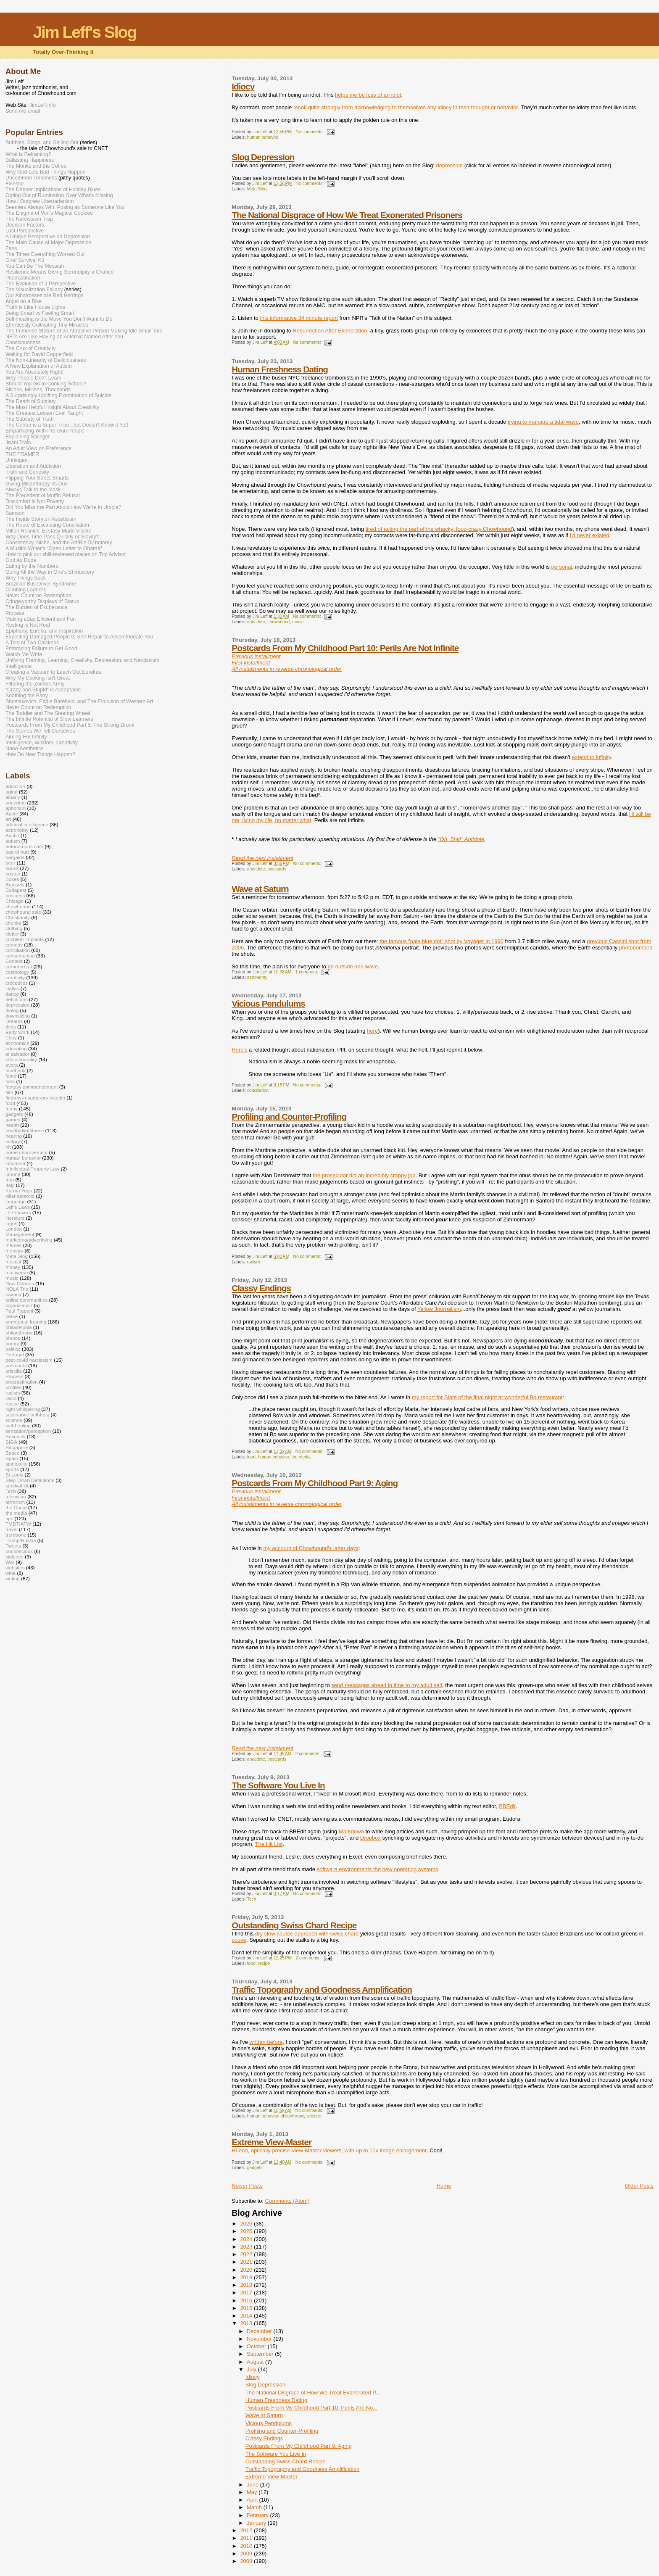 The image size is (659, 2576). What do you see at coordinates (12, 1141) in the screenshot?
I see `history` at bounding box center [12, 1141].